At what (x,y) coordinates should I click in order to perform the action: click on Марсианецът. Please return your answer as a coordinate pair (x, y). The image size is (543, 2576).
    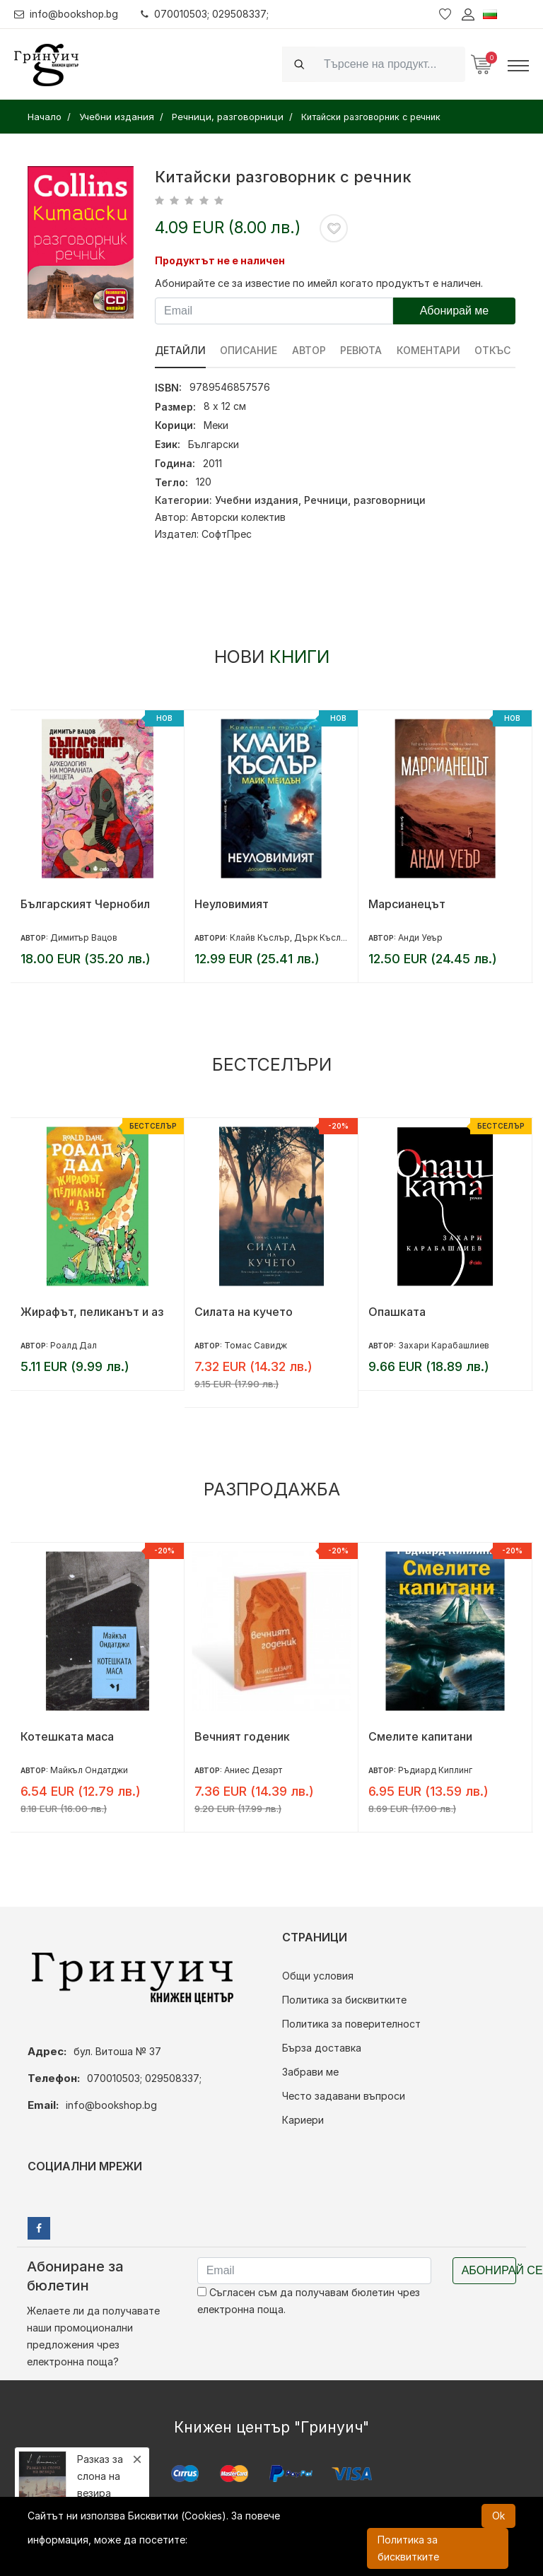
    Looking at the image, I should click on (406, 904).